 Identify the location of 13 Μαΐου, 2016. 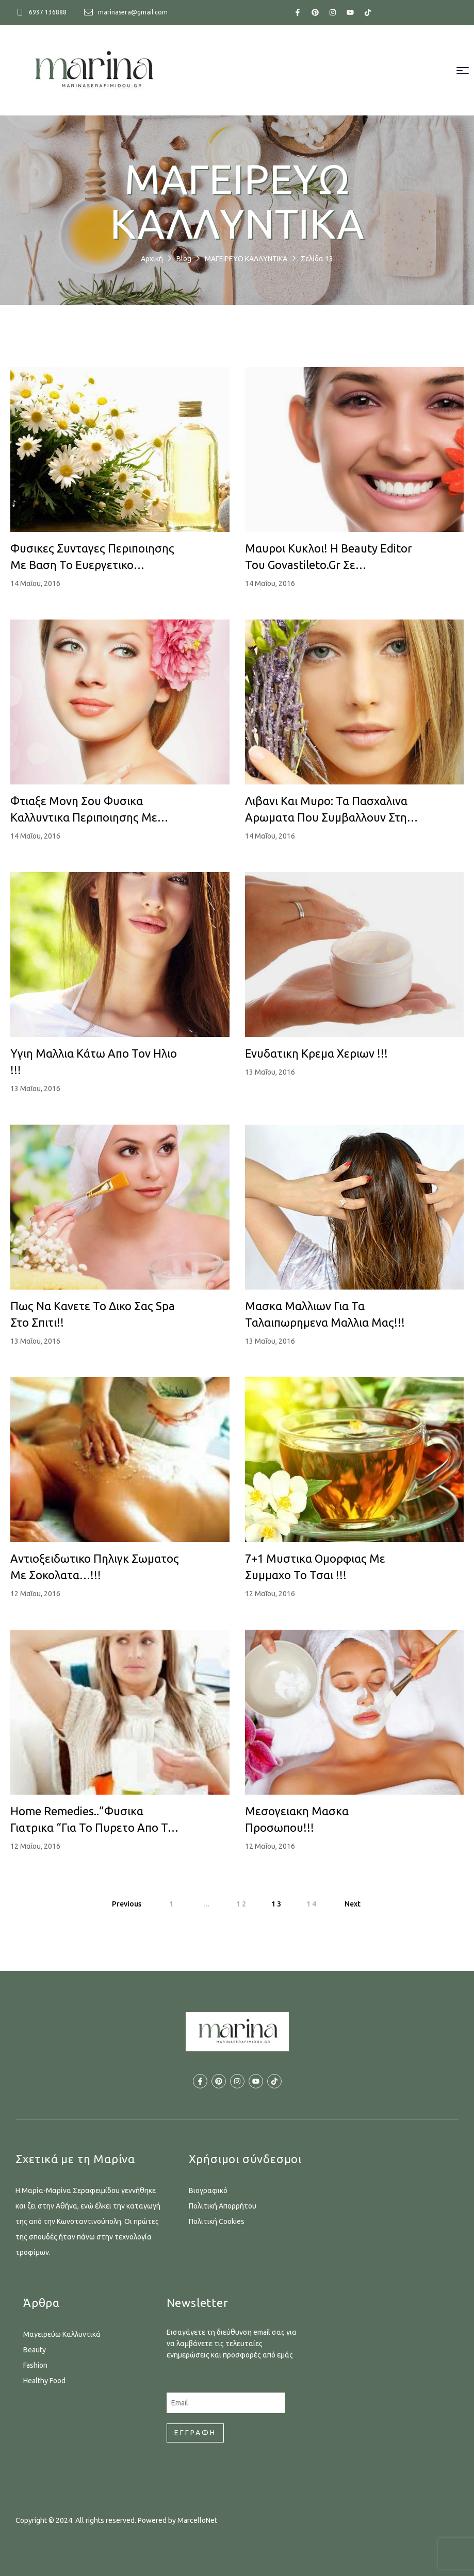
(35, 1088).